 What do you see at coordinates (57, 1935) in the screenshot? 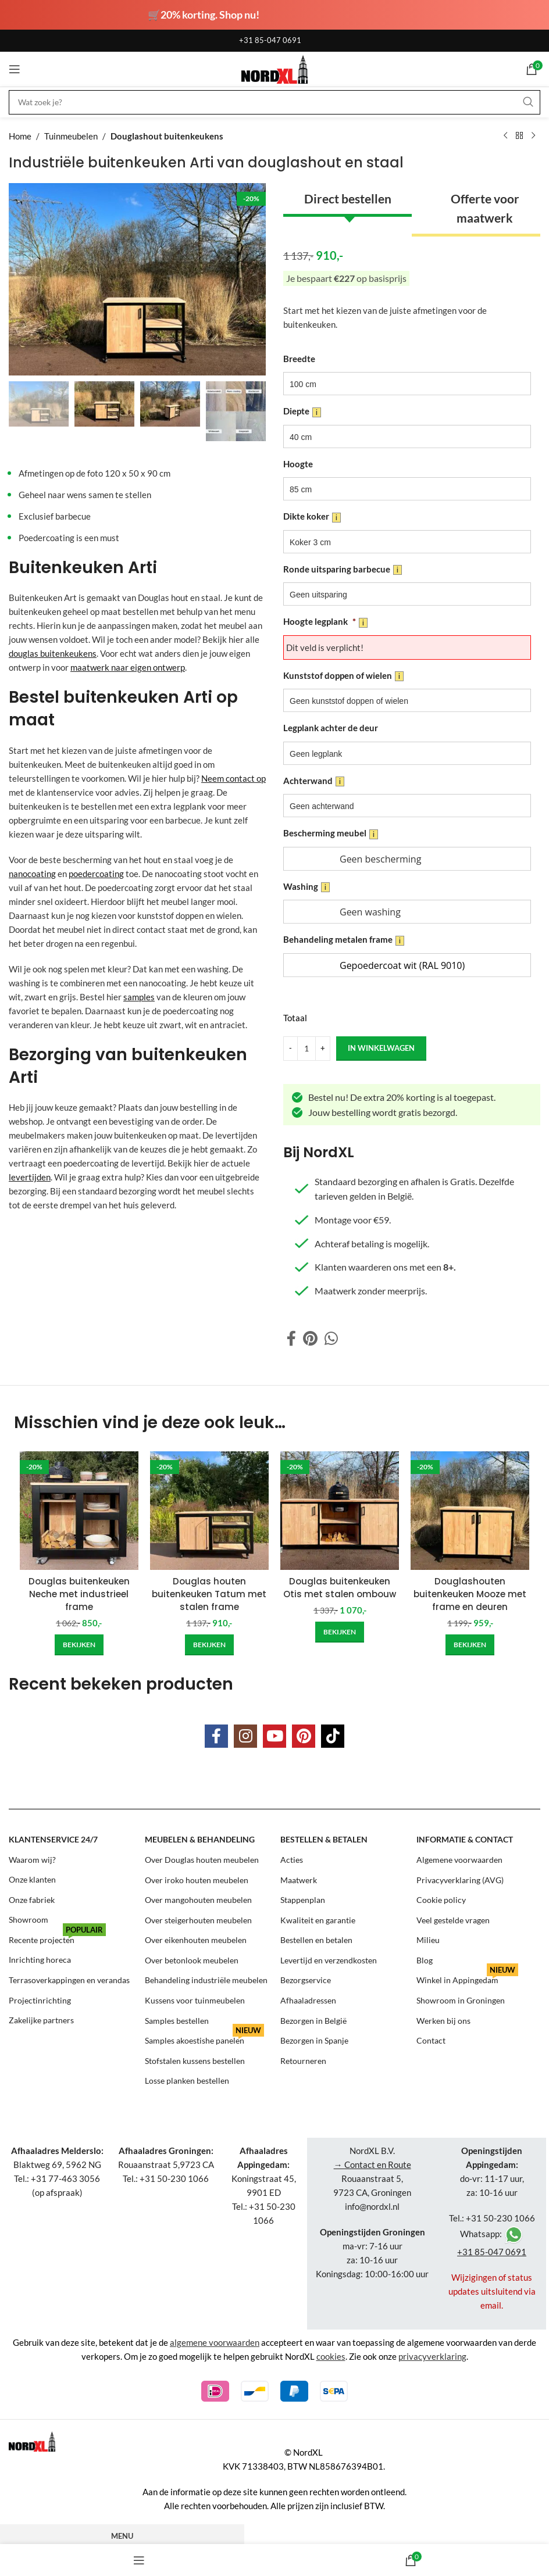
I see `Recente projecten` at bounding box center [57, 1935].